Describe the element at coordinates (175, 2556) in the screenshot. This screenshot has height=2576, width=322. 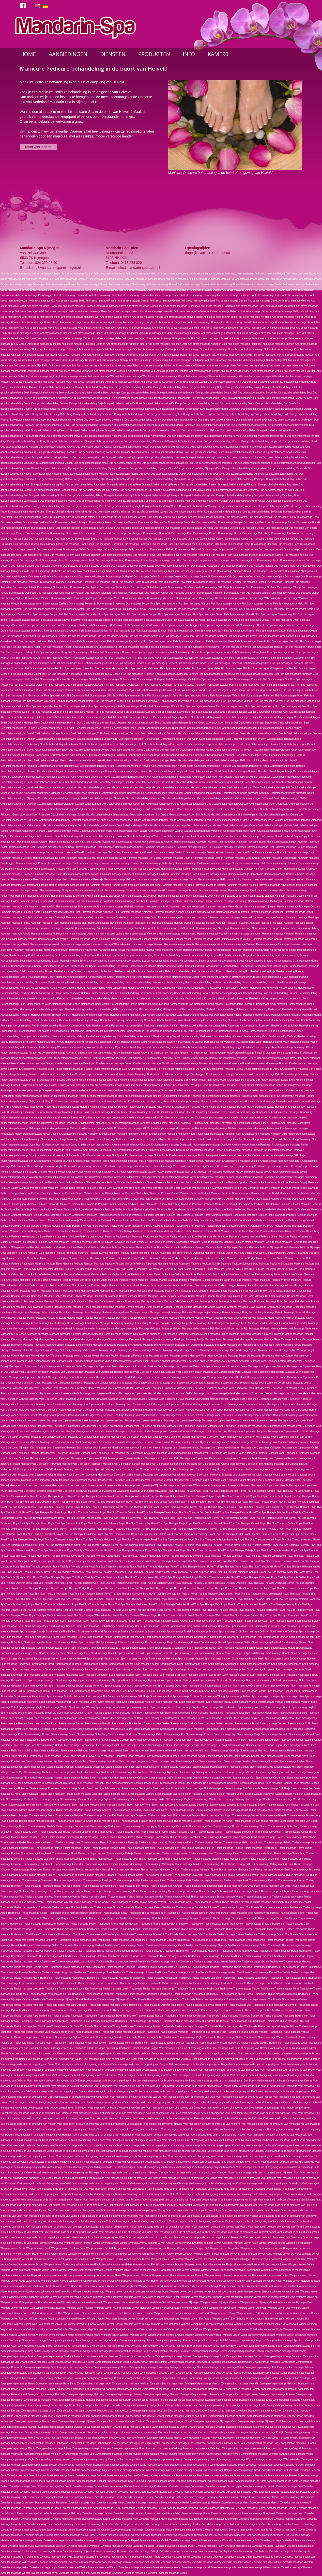
I see `Zweedse massage Tolhuis` at that location.